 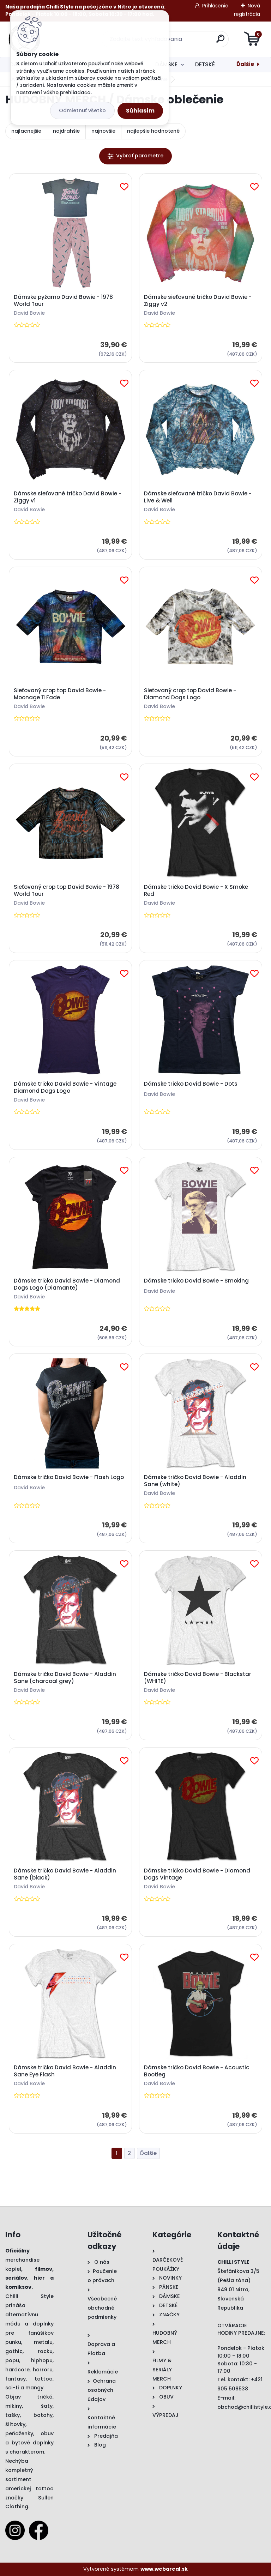 What do you see at coordinates (60, 694) in the screenshot?
I see `Sieťovaný crop top David Bowie - Moonage 11 Fade` at bounding box center [60, 694].